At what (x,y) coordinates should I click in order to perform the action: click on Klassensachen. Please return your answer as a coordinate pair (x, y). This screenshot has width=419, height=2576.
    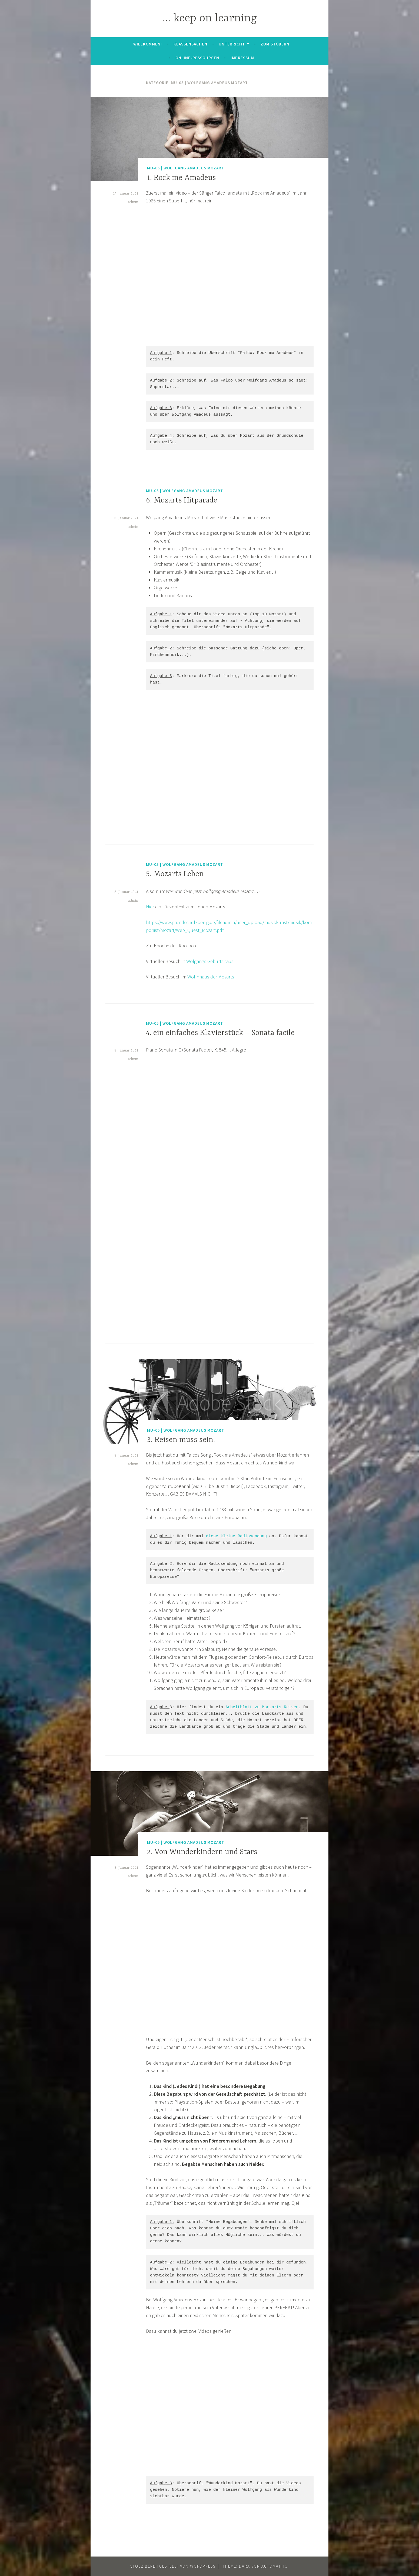
    Looking at the image, I should click on (190, 44).